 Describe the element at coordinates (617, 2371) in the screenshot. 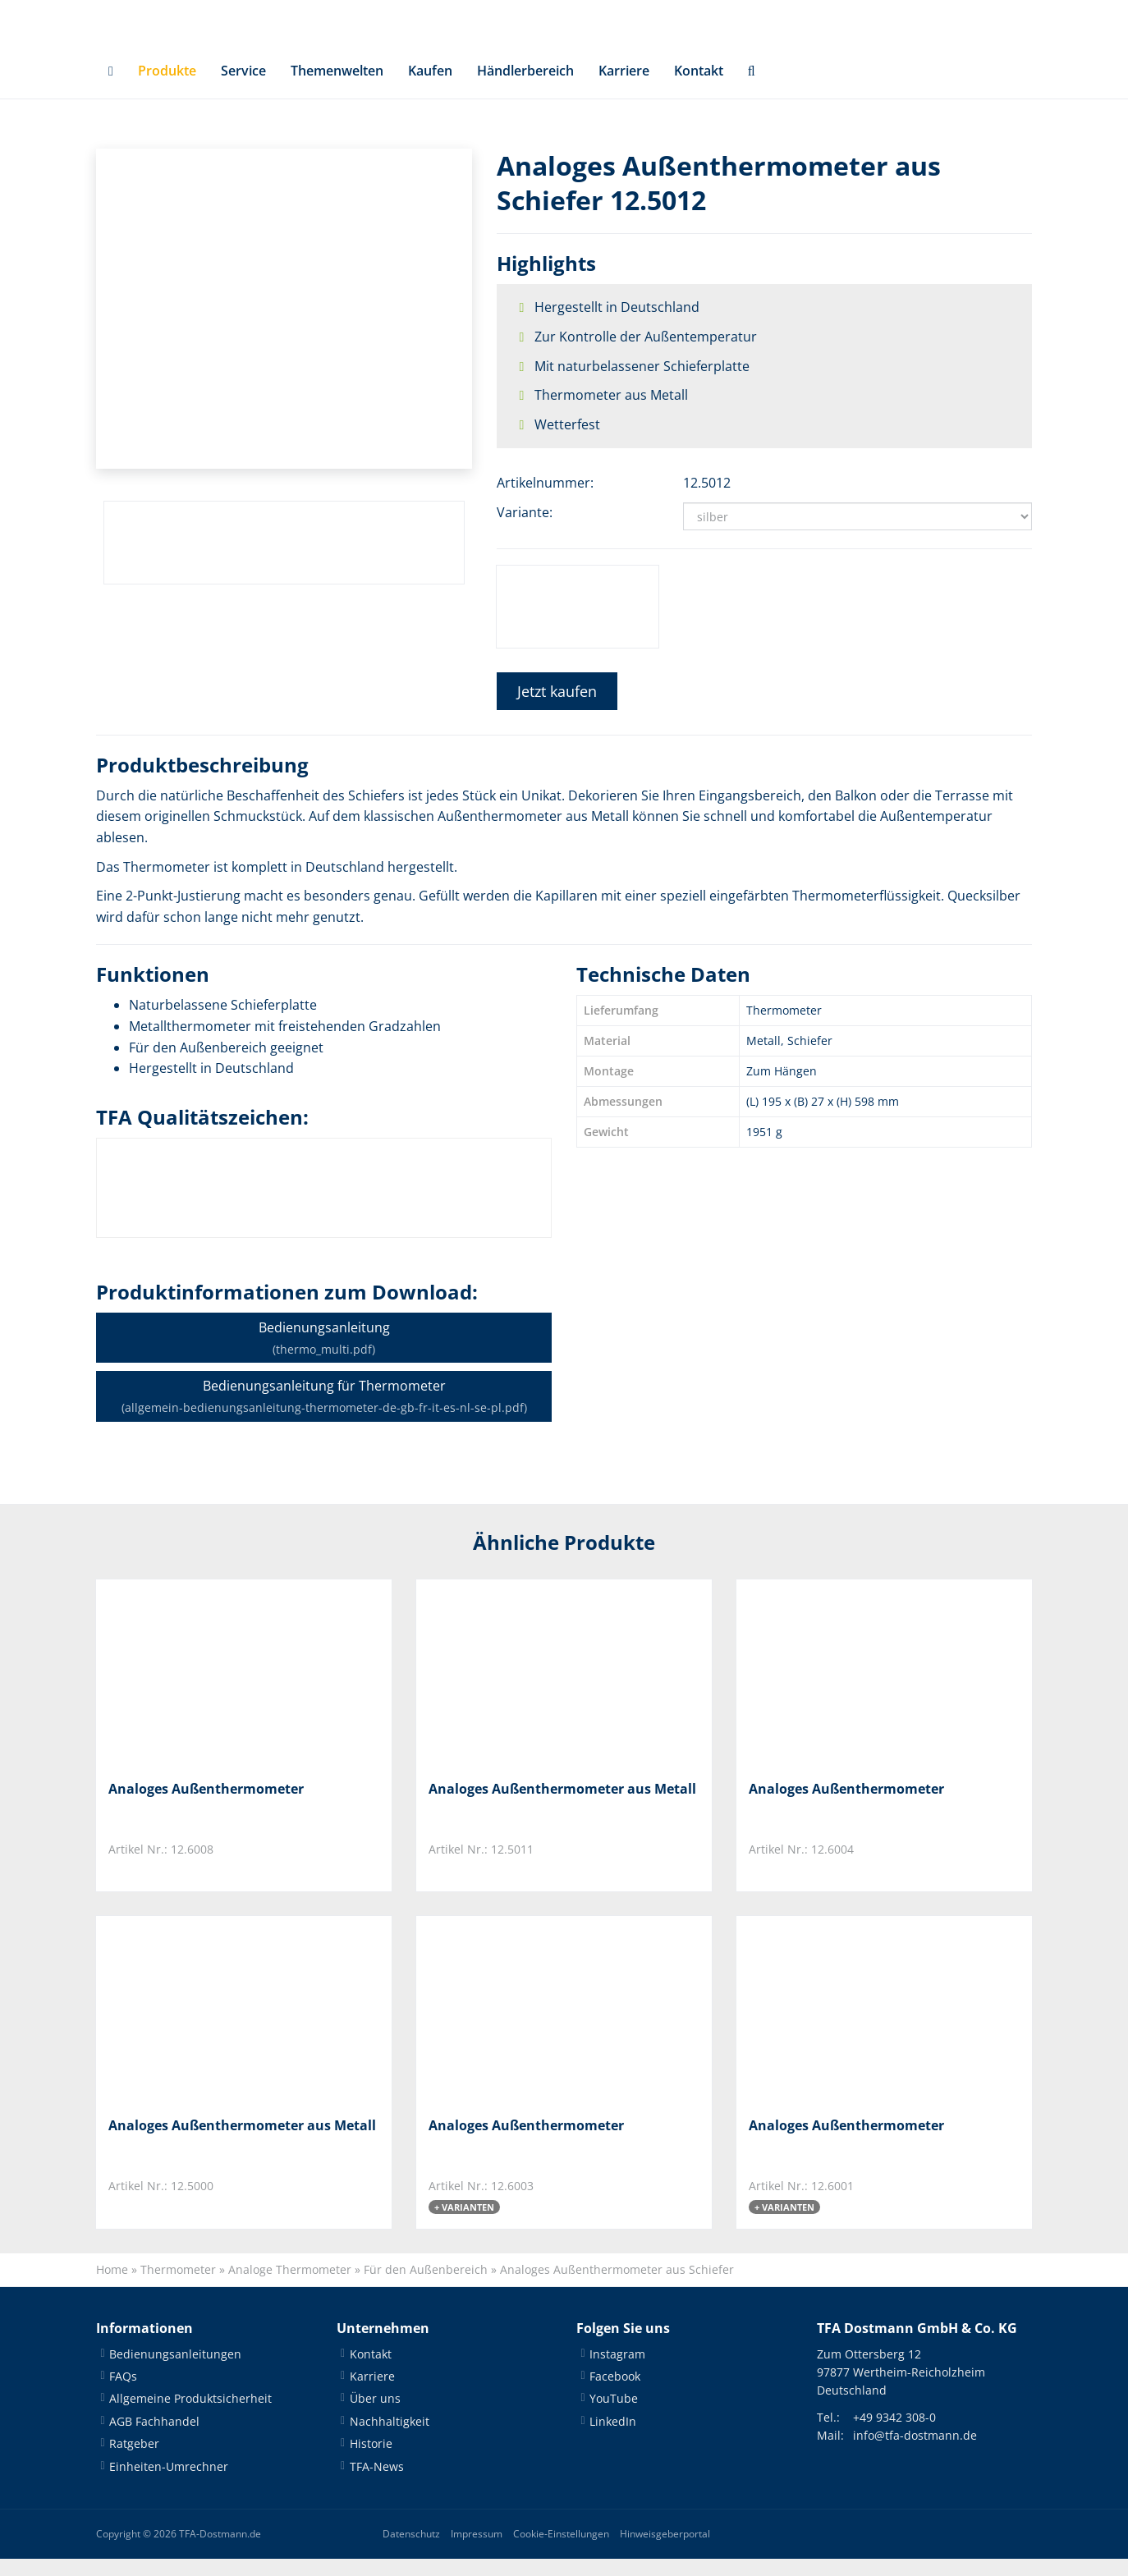

I see `Instagram` at that location.